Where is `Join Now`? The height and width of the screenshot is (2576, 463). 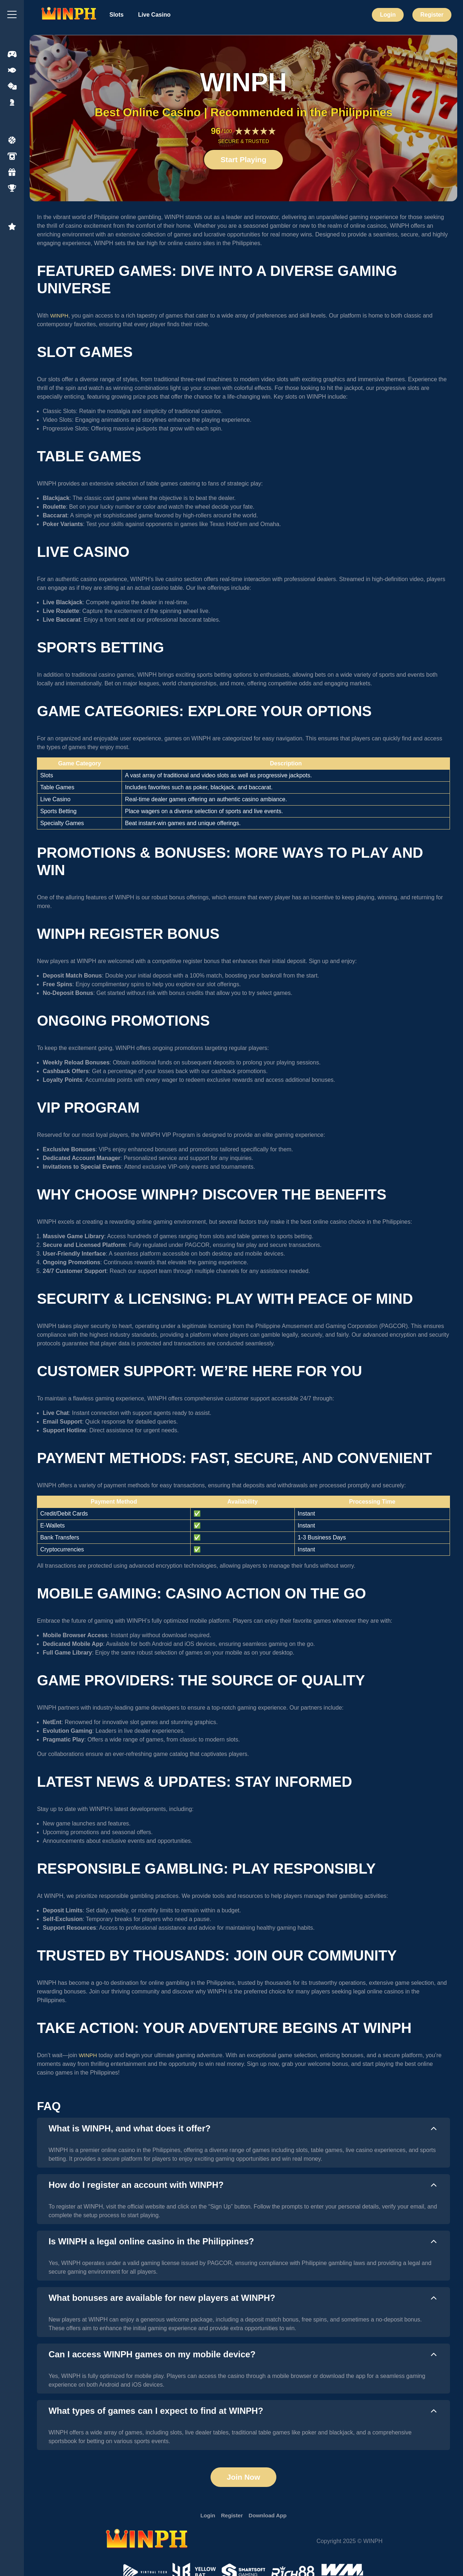 Join Now is located at coordinates (243, 2477).